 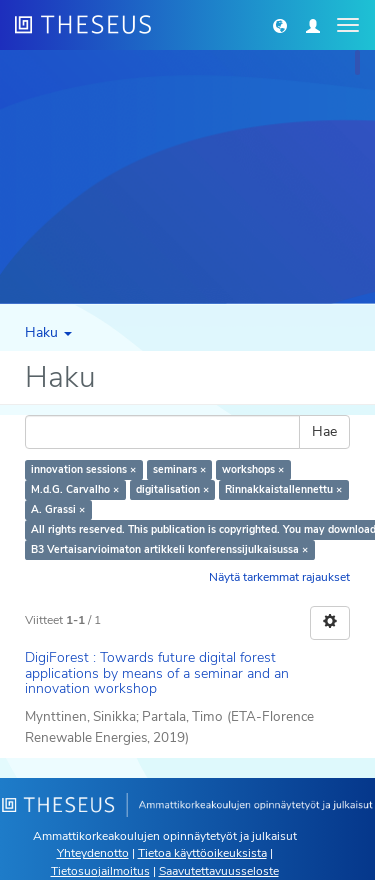 What do you see at coordinates (100, 871) in the screenshot?
I see `Tietosuojailmoitus` at bounding box center [100, 871].